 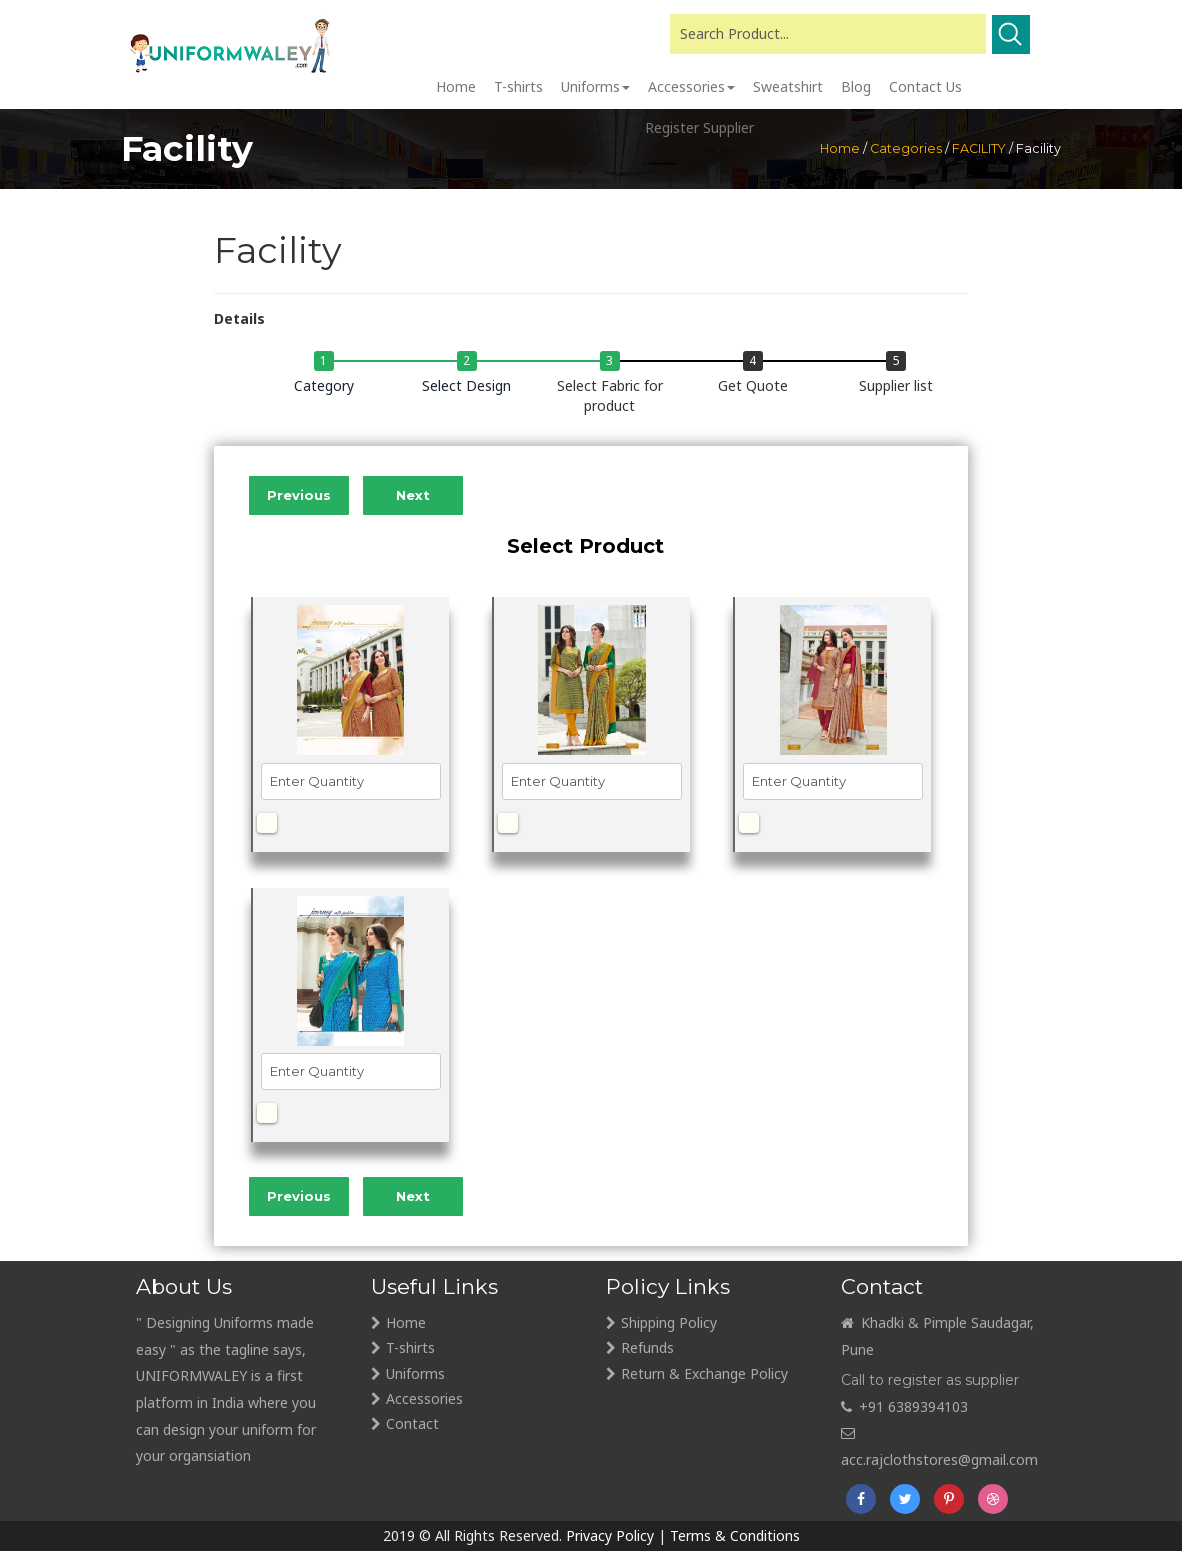 I want to click on T-shirts, so click(x=410, y=1347).